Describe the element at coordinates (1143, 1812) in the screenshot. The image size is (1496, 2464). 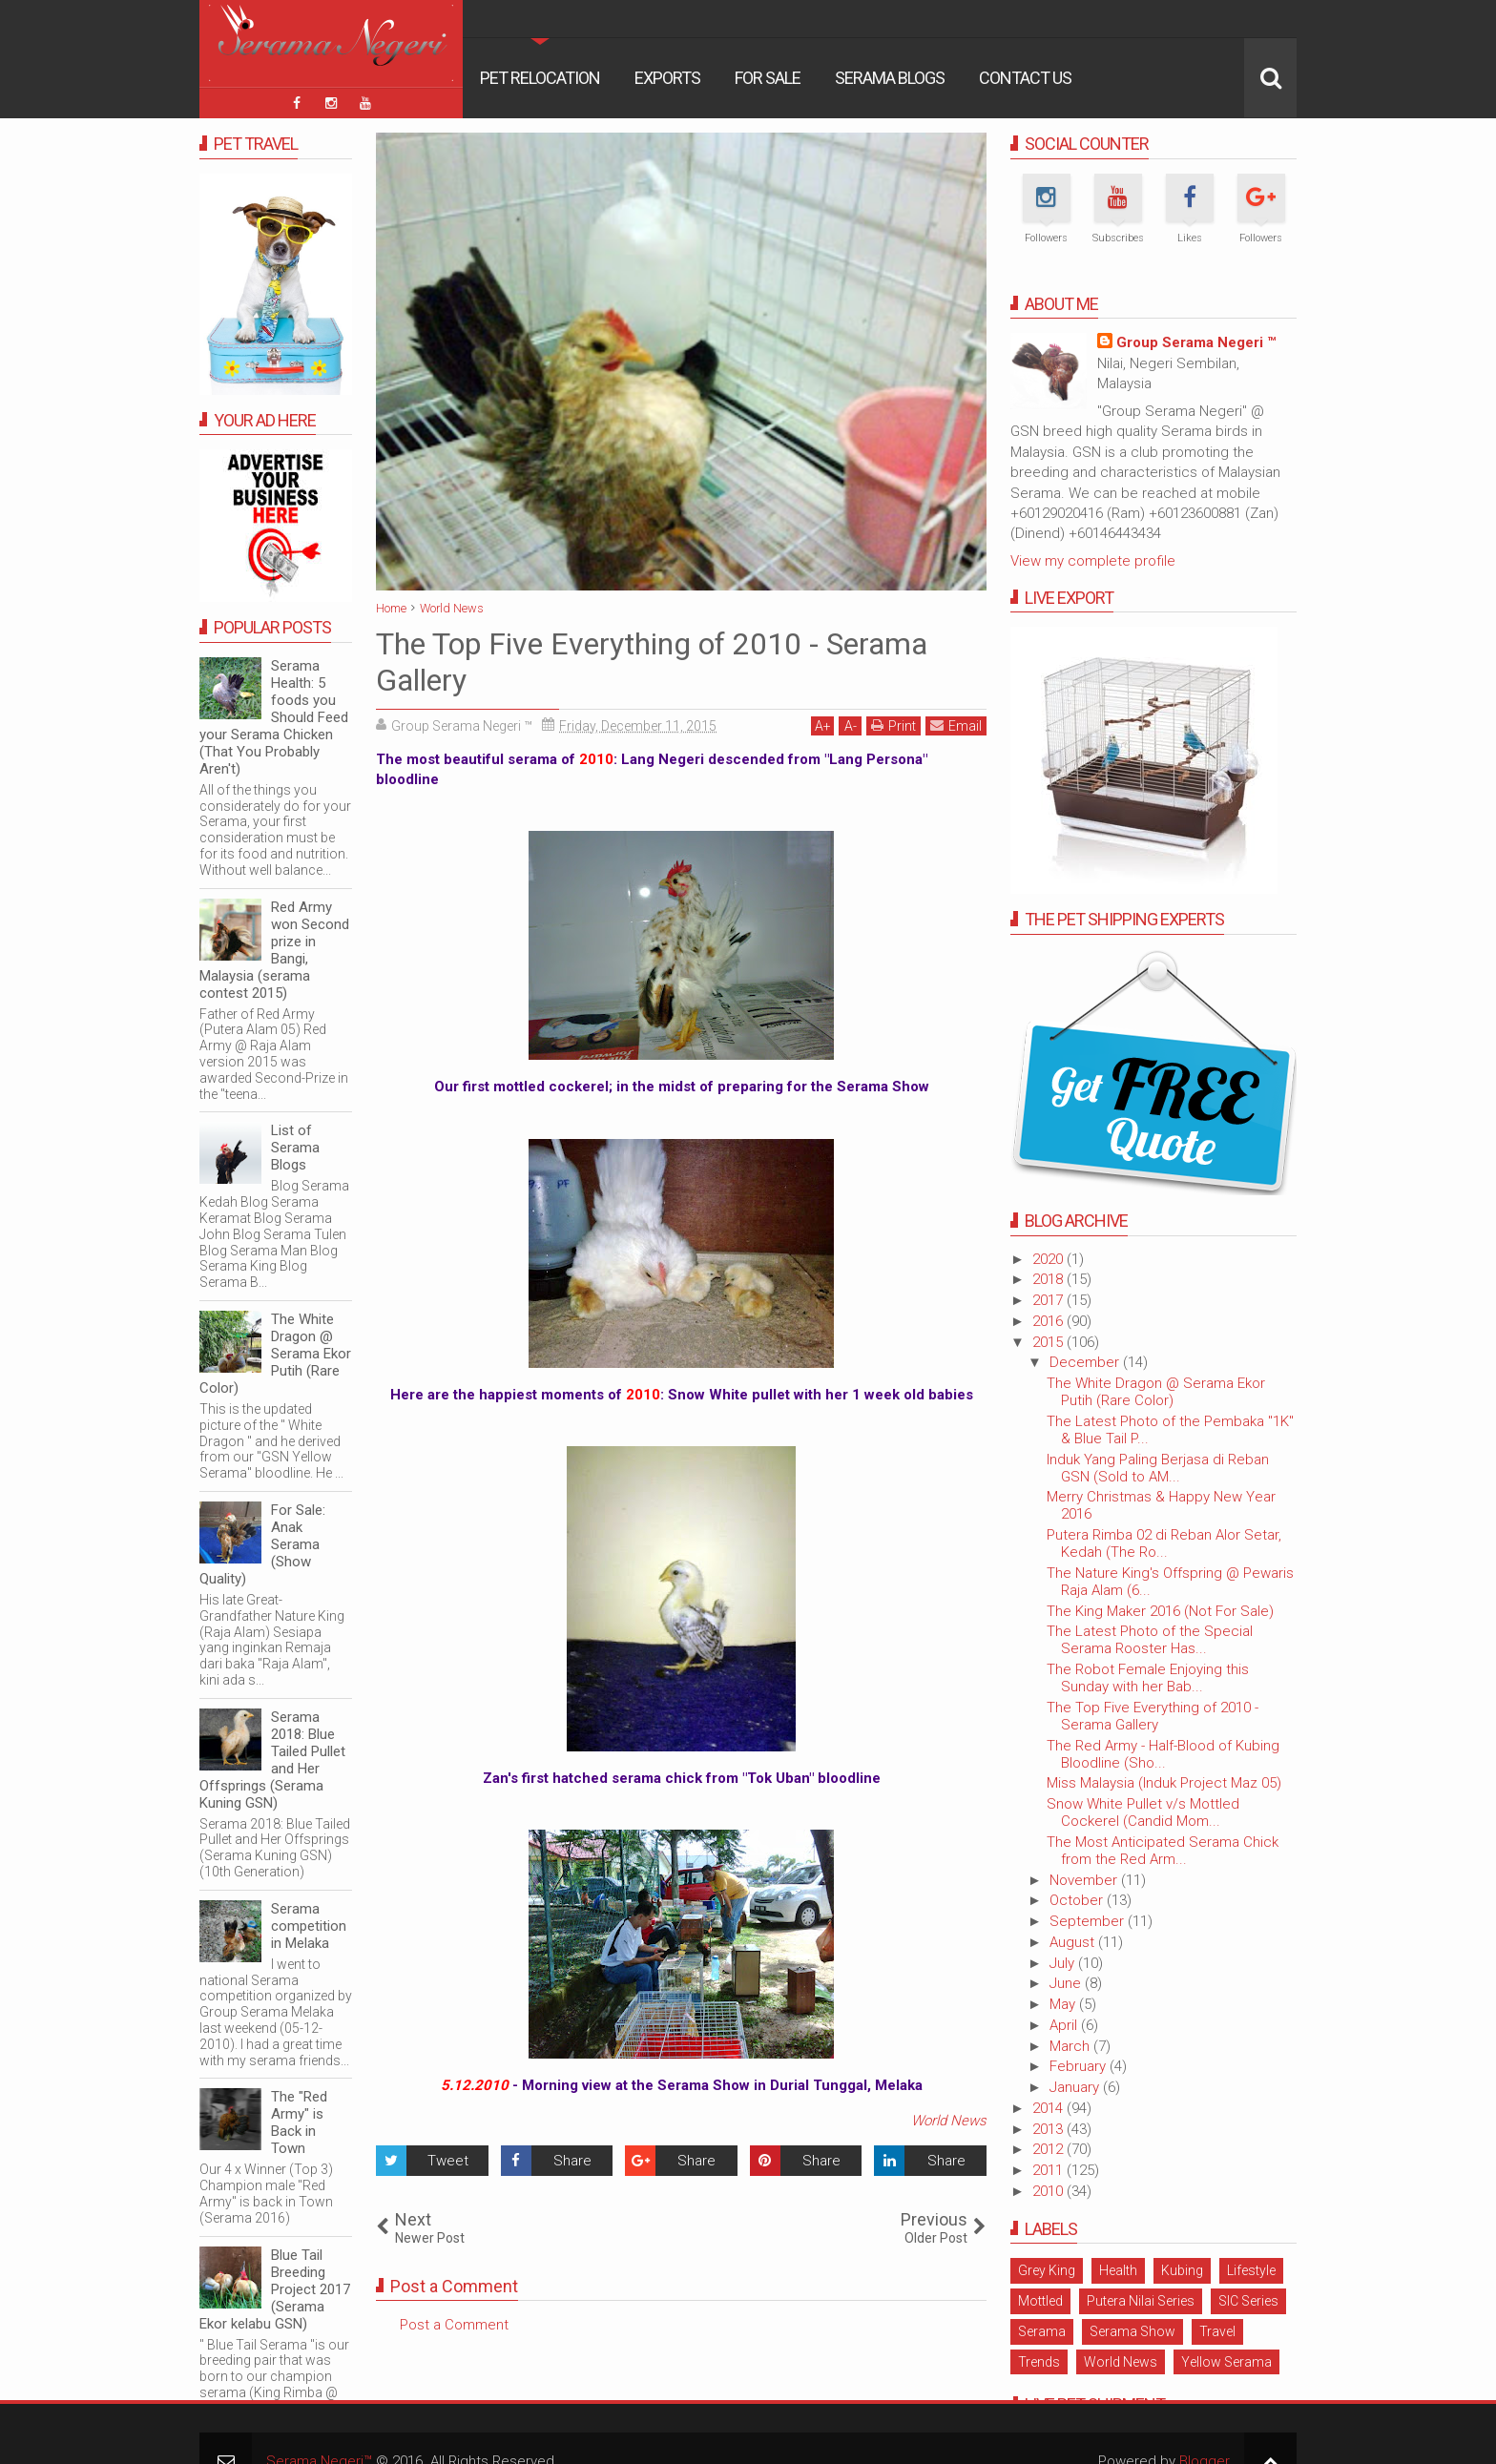
I see `Snow White Pullet v/s Mottled Cockerel (Candid Mom...` at that location.